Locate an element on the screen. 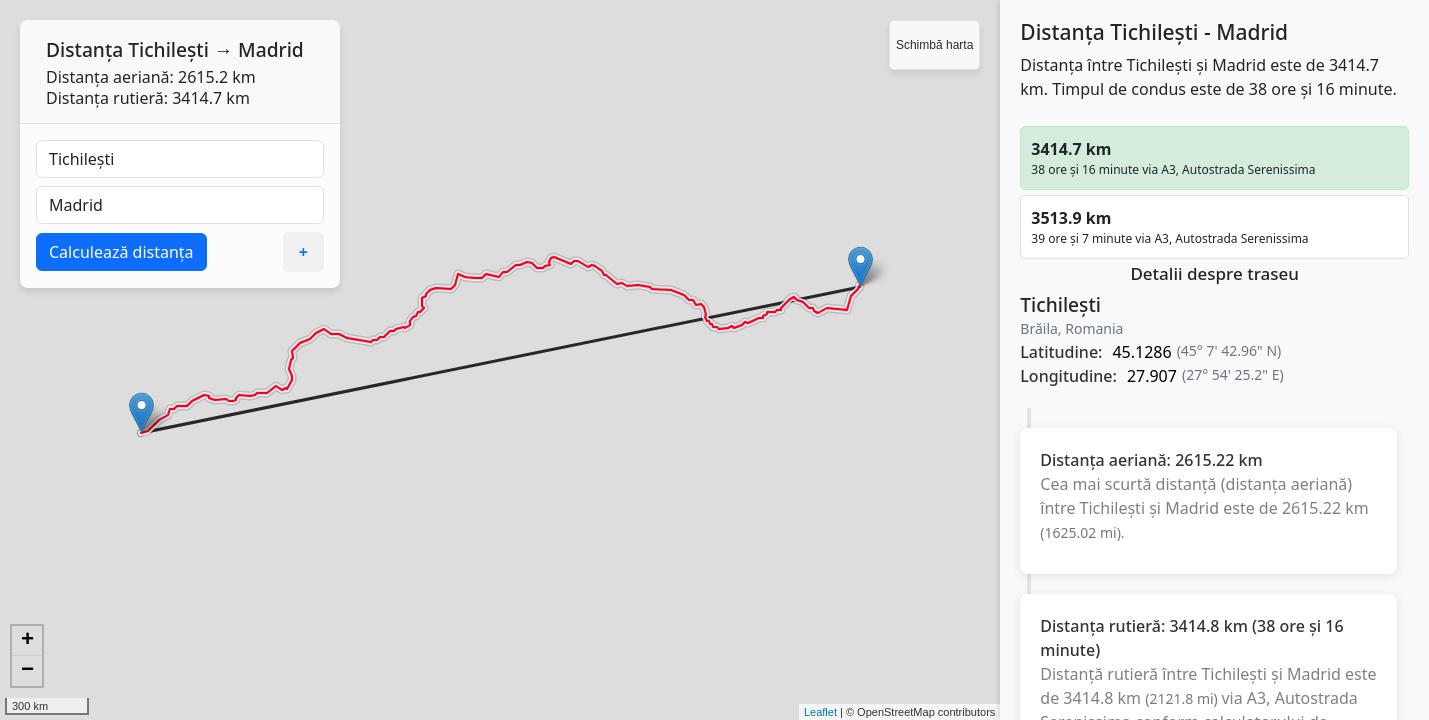  Distanța is located at coordinates (84, 49).